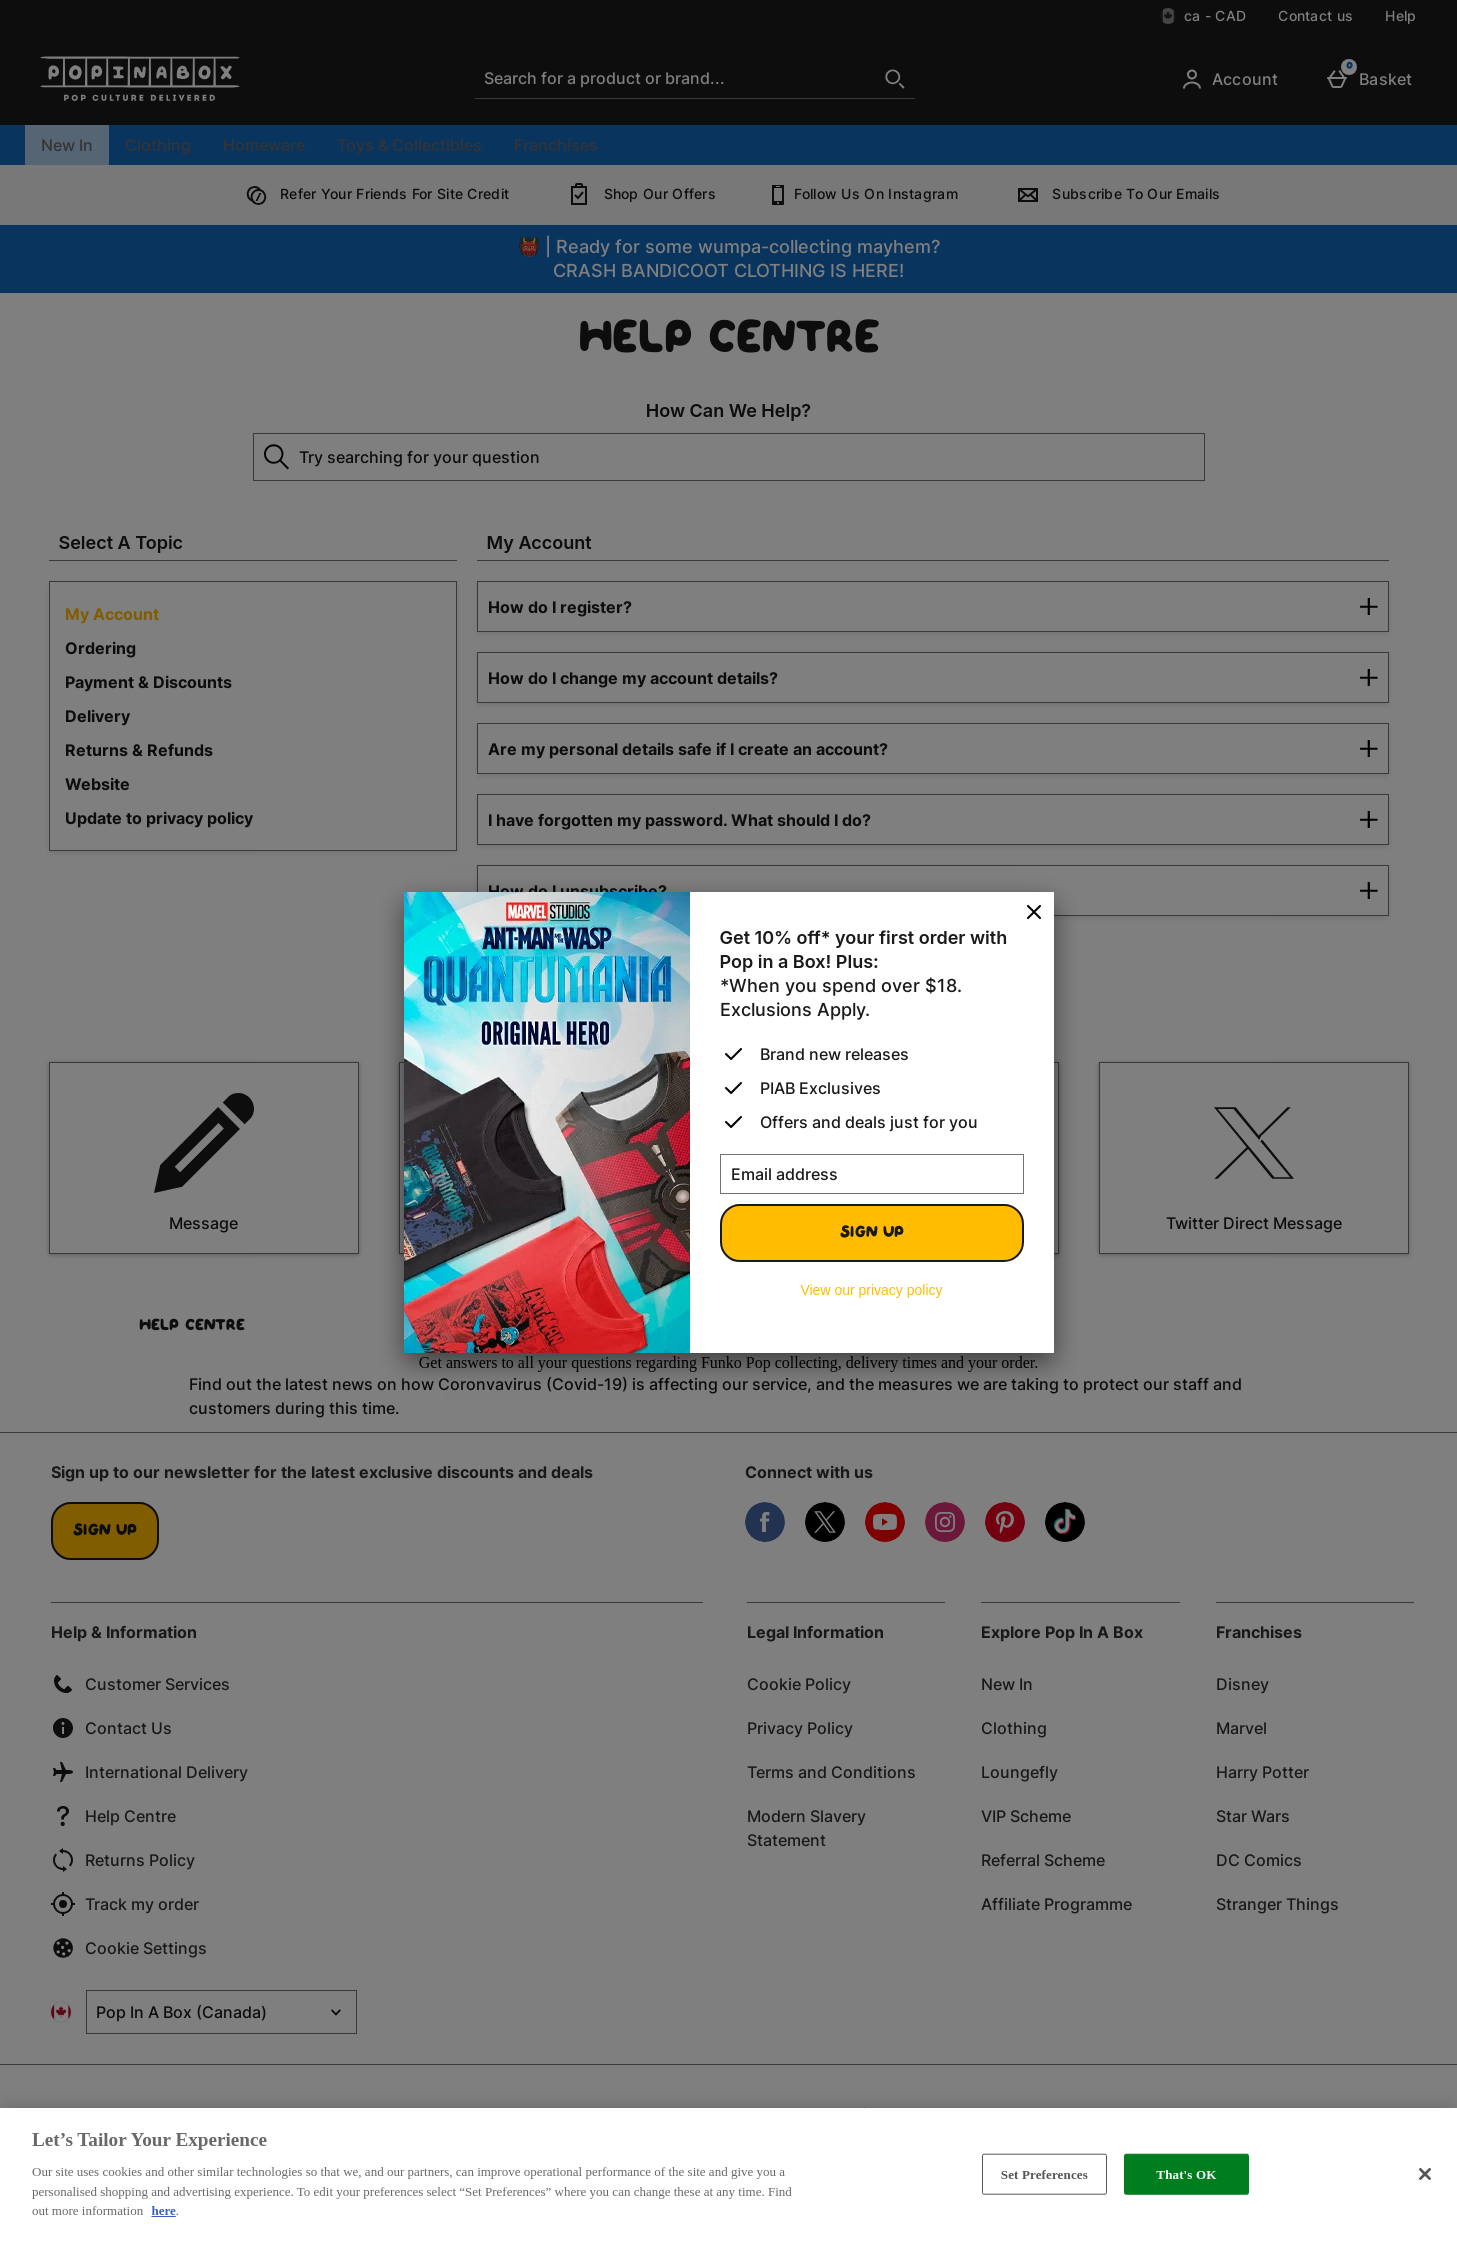 This screenshot has height=2244, width=1457. I want to click on here, so click(163, 2210).